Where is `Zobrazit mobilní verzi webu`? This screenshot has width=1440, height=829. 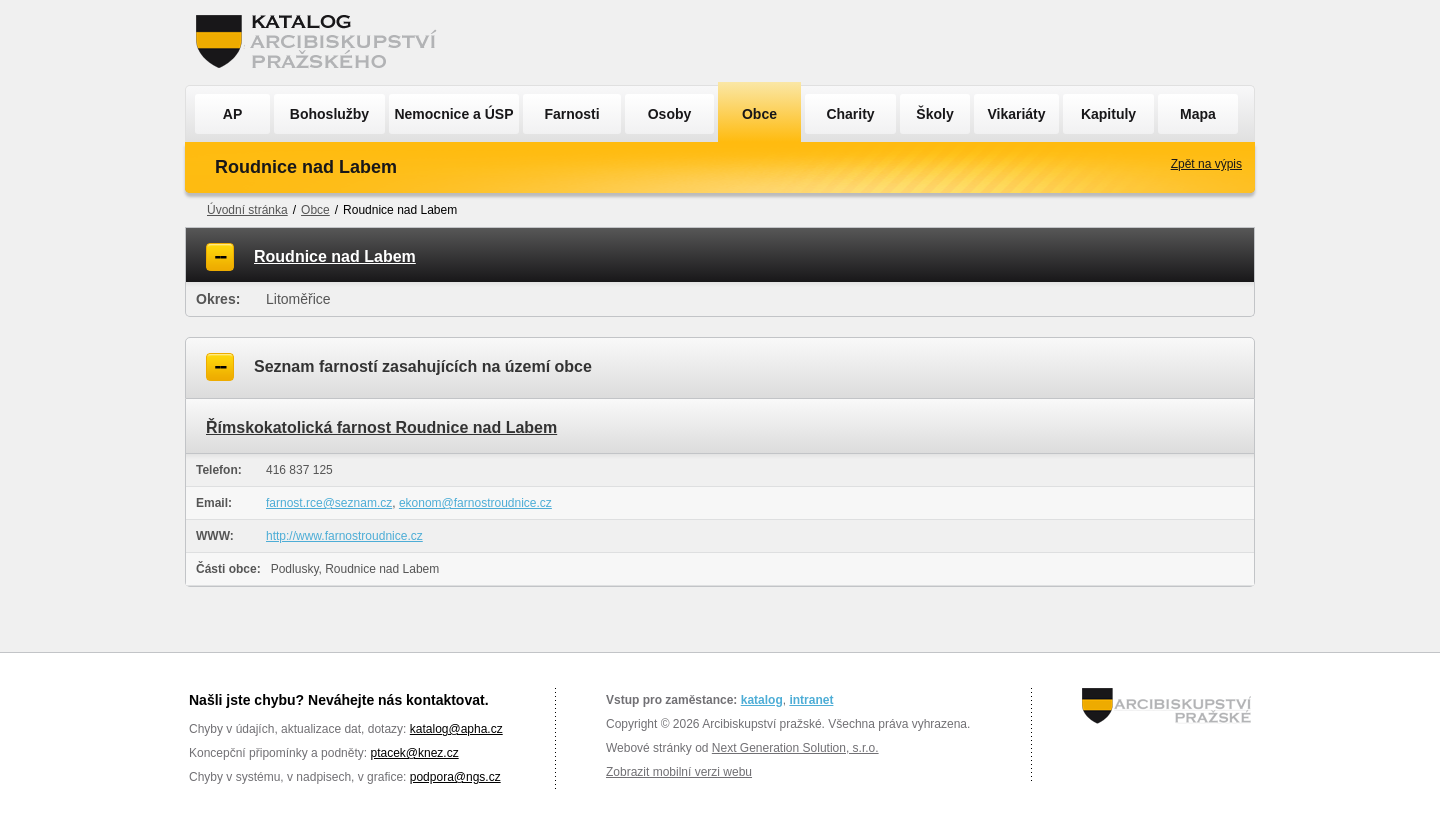
Zobrazit mobilní verzi webu is located at coordinates (679, 772).